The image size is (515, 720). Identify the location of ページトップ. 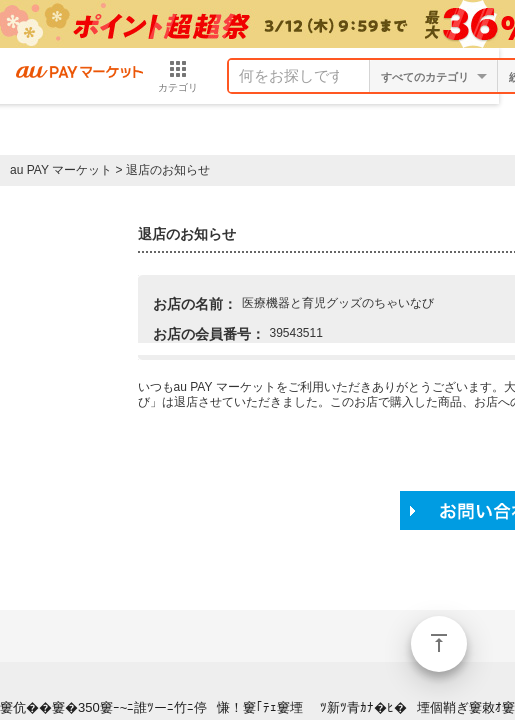
(439, 644).